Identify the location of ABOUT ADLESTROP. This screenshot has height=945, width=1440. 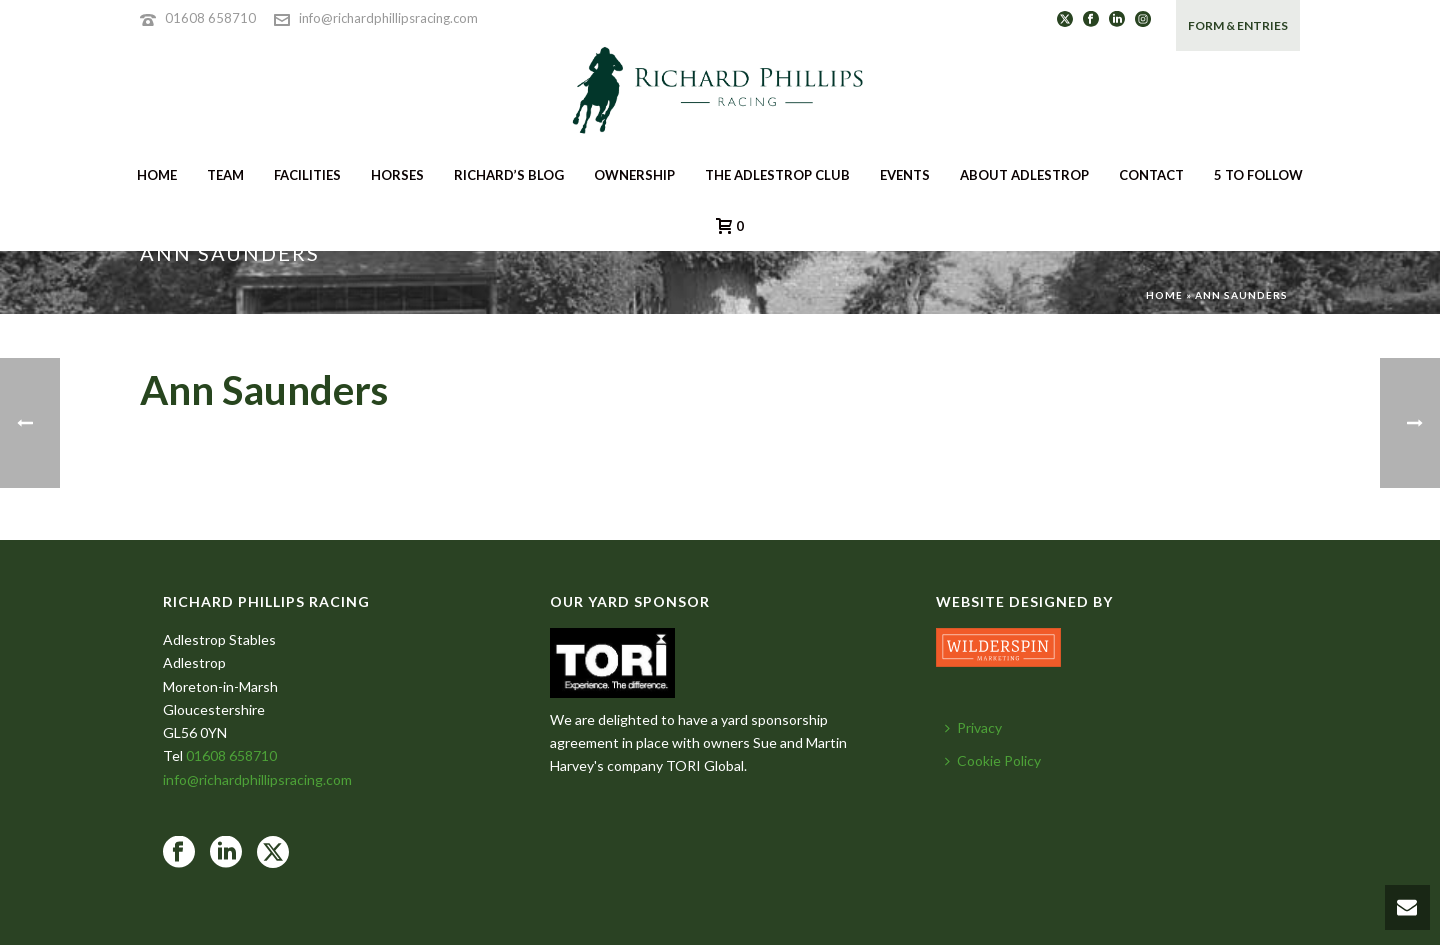
(1024, 175).